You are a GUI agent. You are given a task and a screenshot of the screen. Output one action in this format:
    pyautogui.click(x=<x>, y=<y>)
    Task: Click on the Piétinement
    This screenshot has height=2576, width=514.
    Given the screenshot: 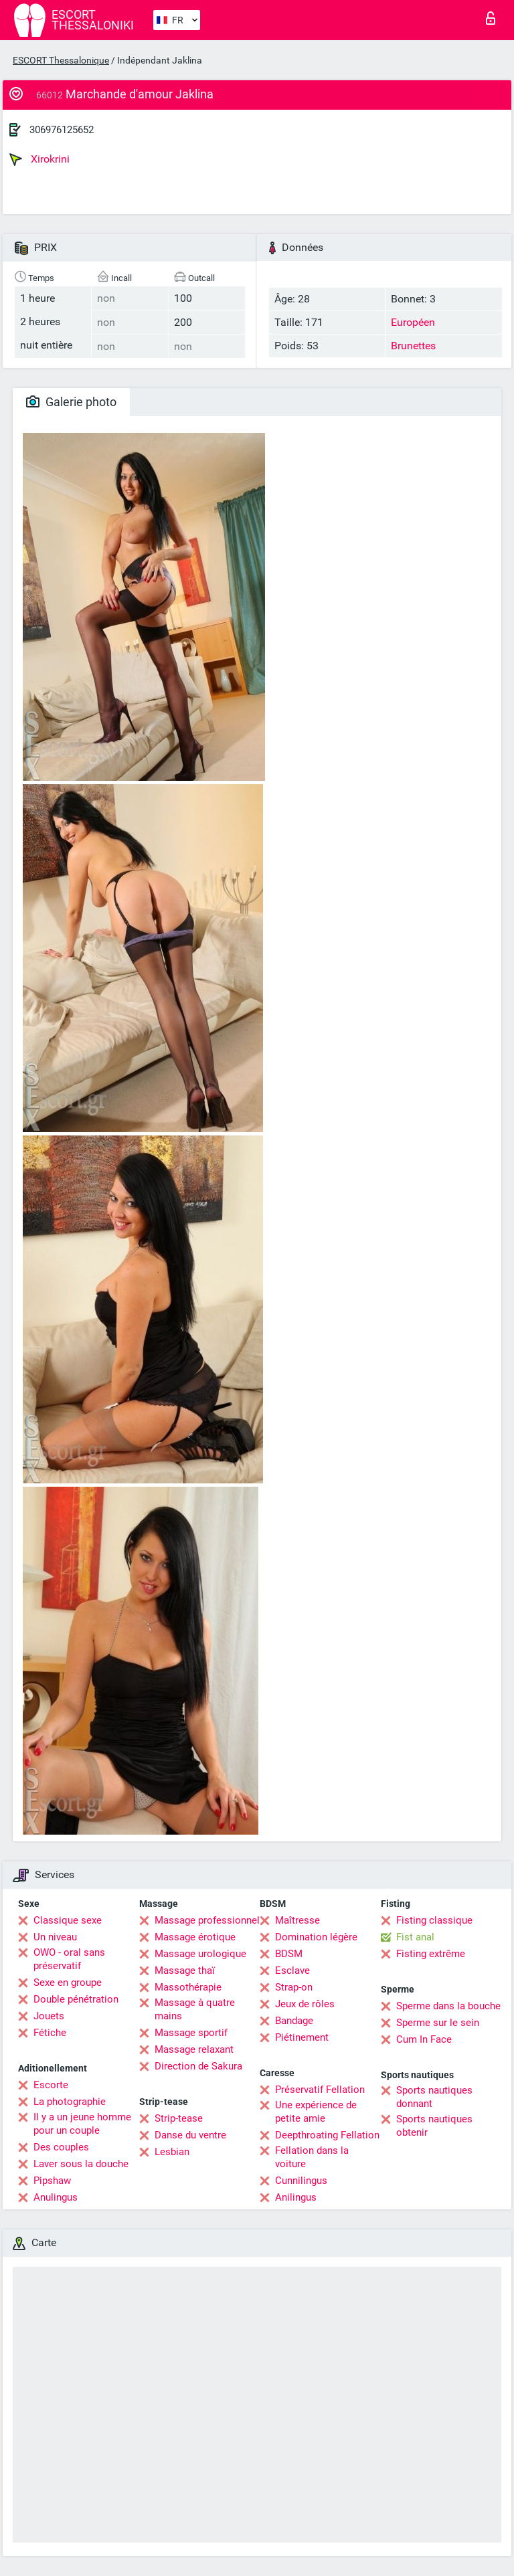 What is the action you would take?
    pyautogui.click(x=302, y=2037)
    